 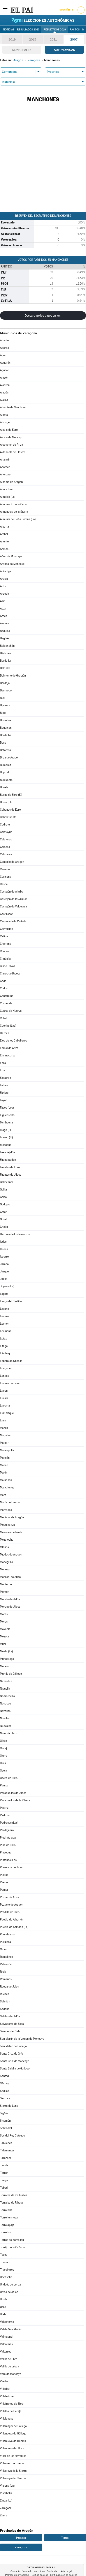 What do you see at coordinates (3, 1644) in the screenshot?
I see `Muel` at bounding box center [3, 1644].